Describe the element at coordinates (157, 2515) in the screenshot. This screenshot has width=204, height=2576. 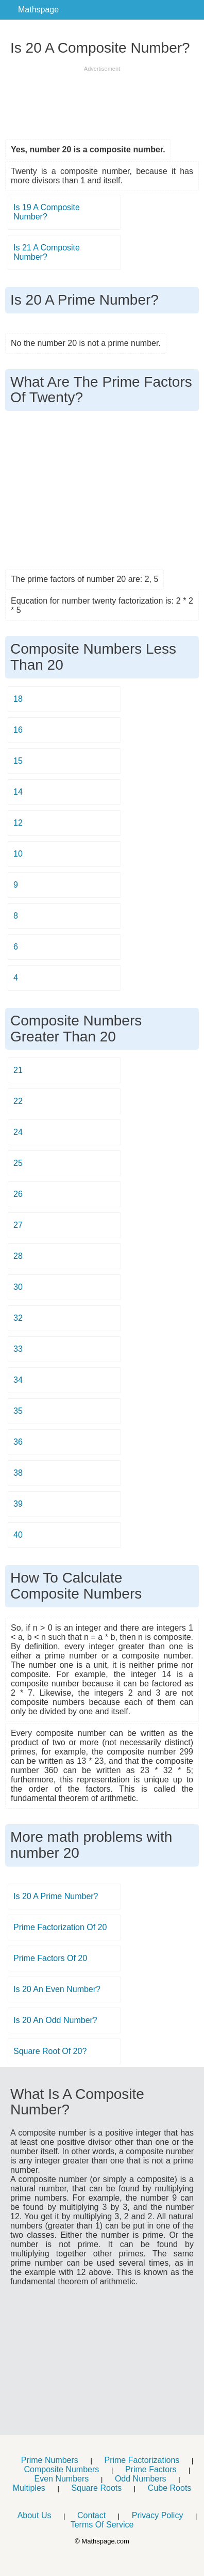
I see `Privacy Policy` at that location.